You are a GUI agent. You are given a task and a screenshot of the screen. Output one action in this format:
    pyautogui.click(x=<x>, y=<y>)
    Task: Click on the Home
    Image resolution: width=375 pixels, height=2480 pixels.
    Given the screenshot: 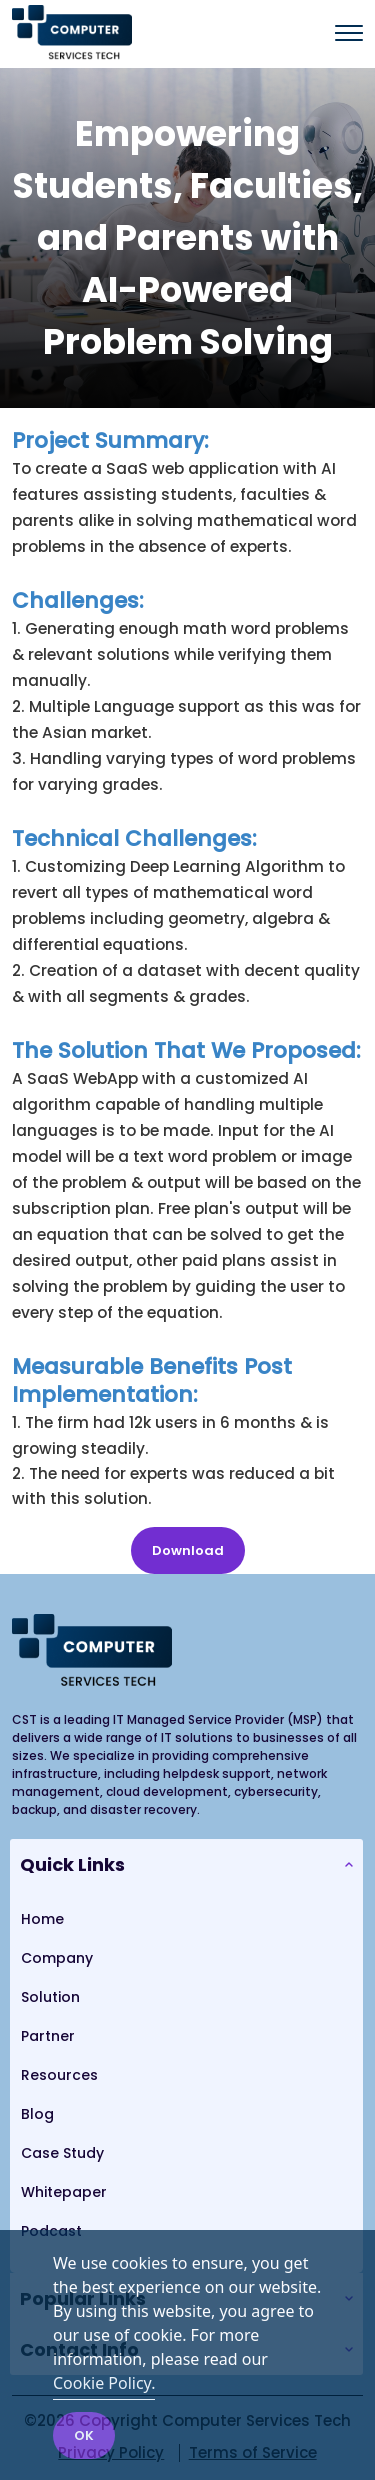 What is the action you would take?
    pyautogui.click(x=42, y=1919)
    